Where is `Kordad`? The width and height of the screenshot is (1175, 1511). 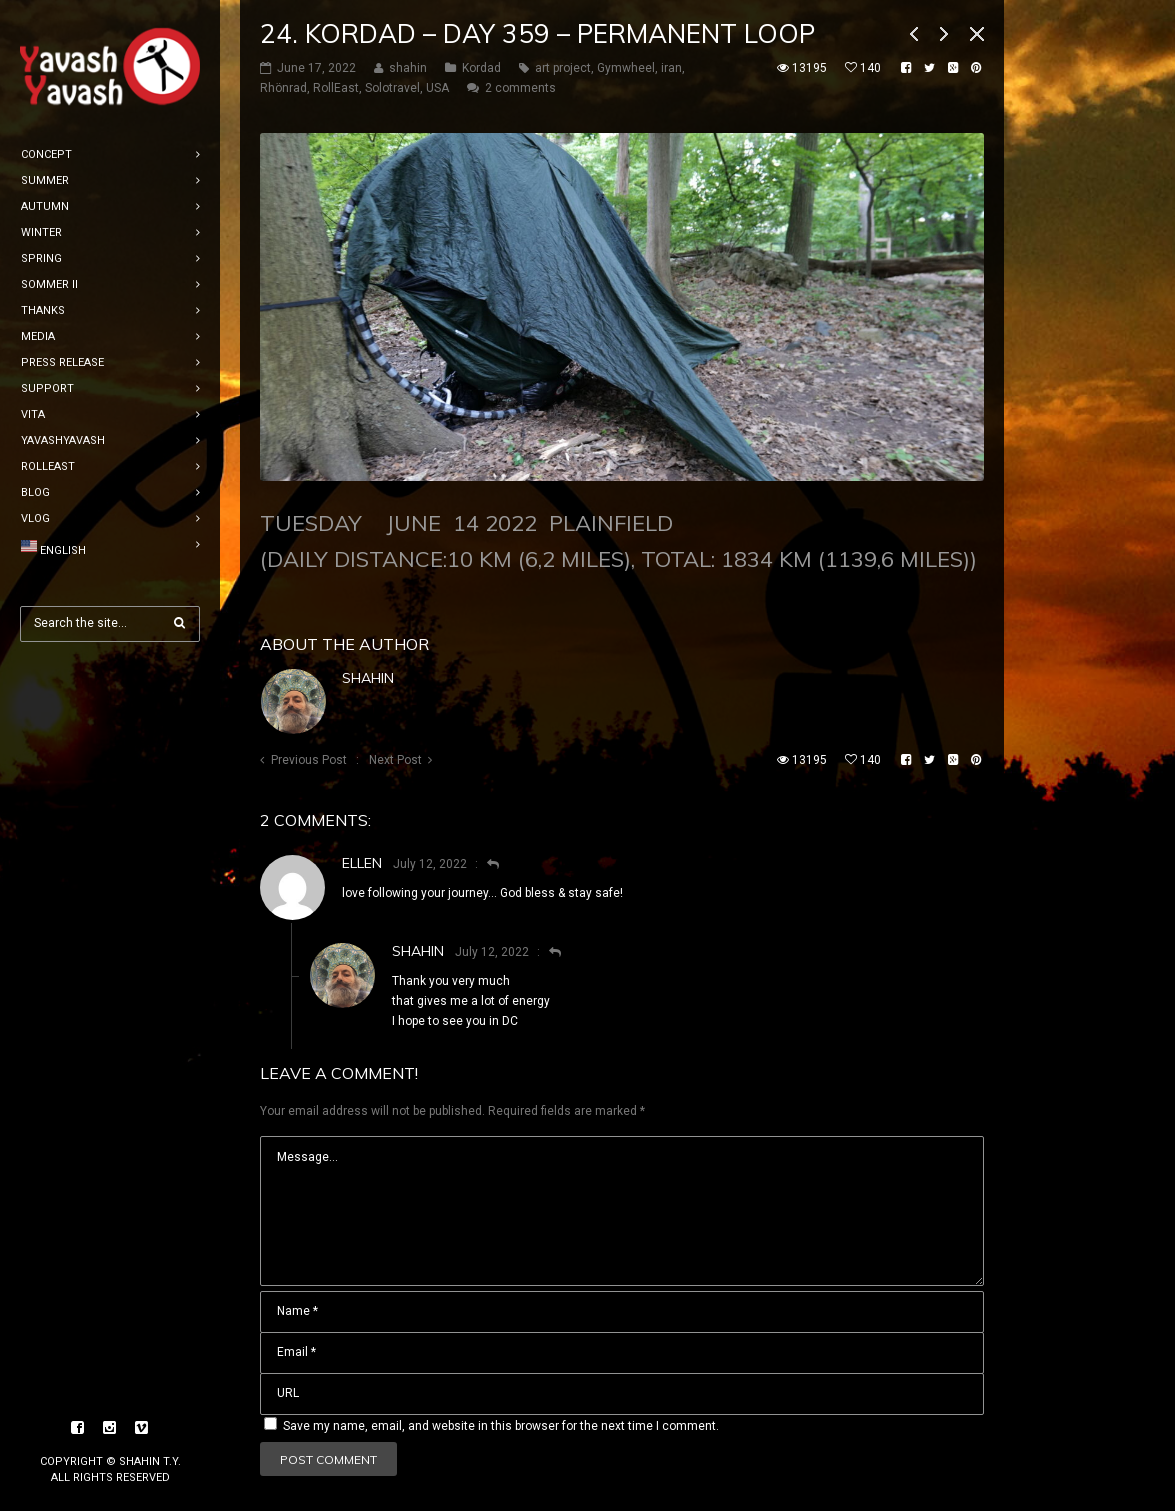
Kordad is located at coordinates (481, 68).